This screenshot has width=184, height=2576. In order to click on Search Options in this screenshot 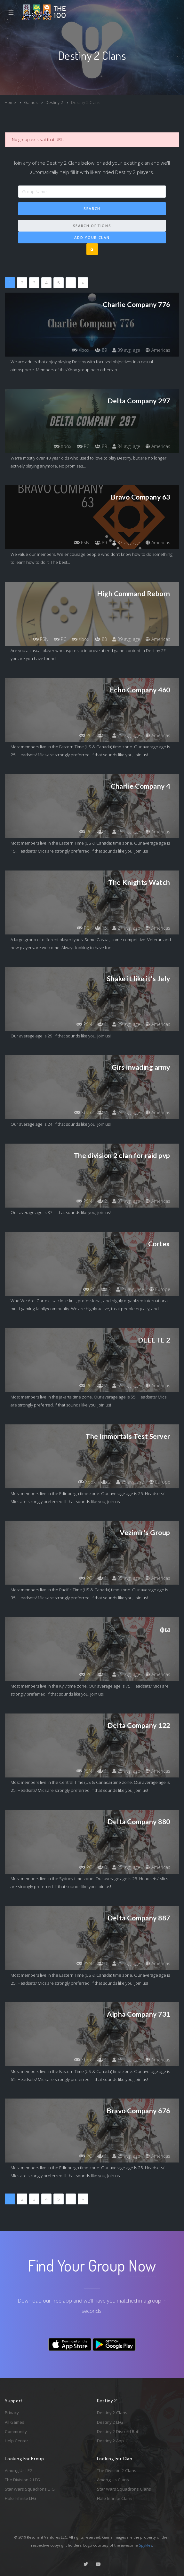, I will do `click(92, 225)`.